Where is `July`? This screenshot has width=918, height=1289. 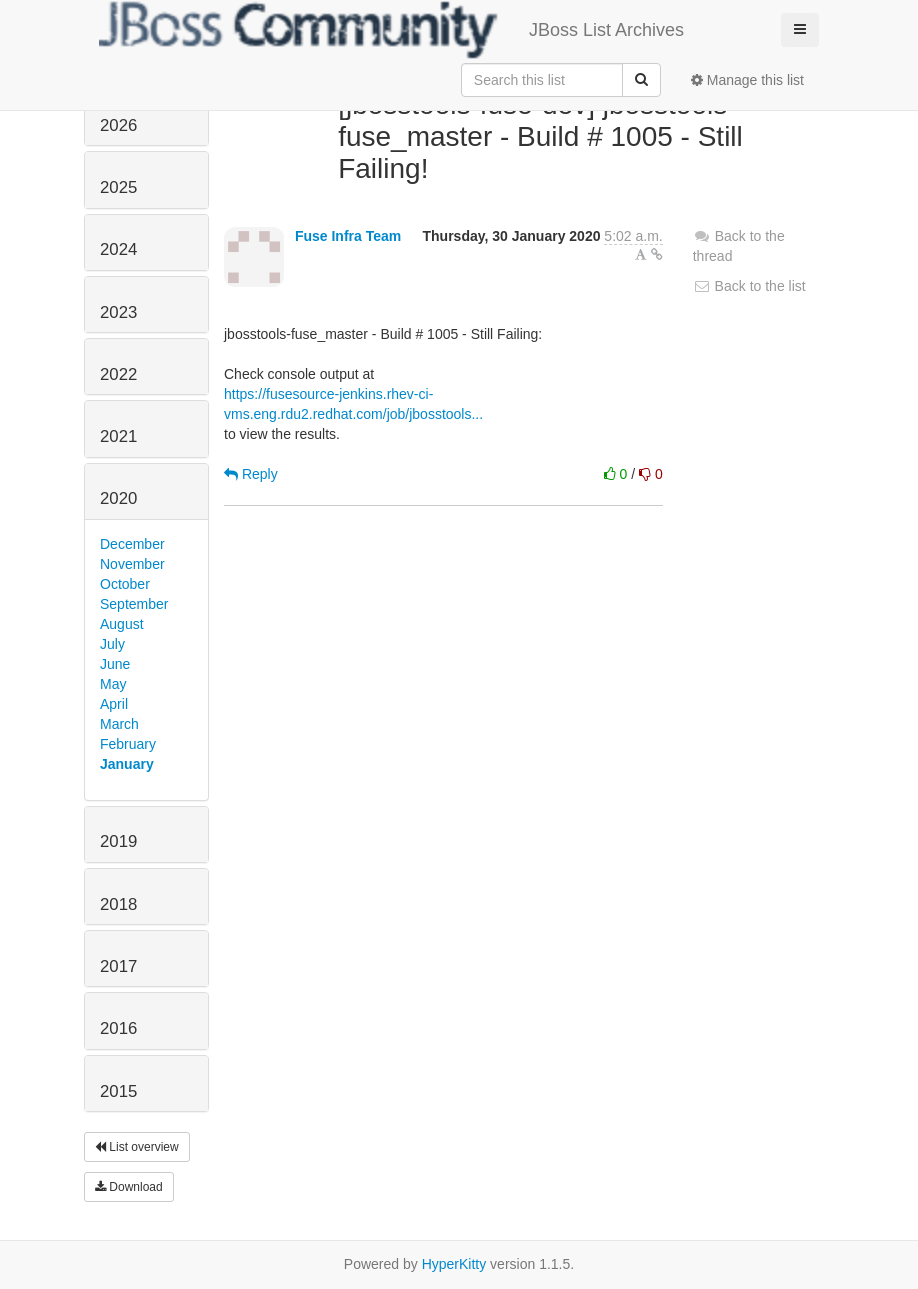
July is located at coordinates (112, 644).